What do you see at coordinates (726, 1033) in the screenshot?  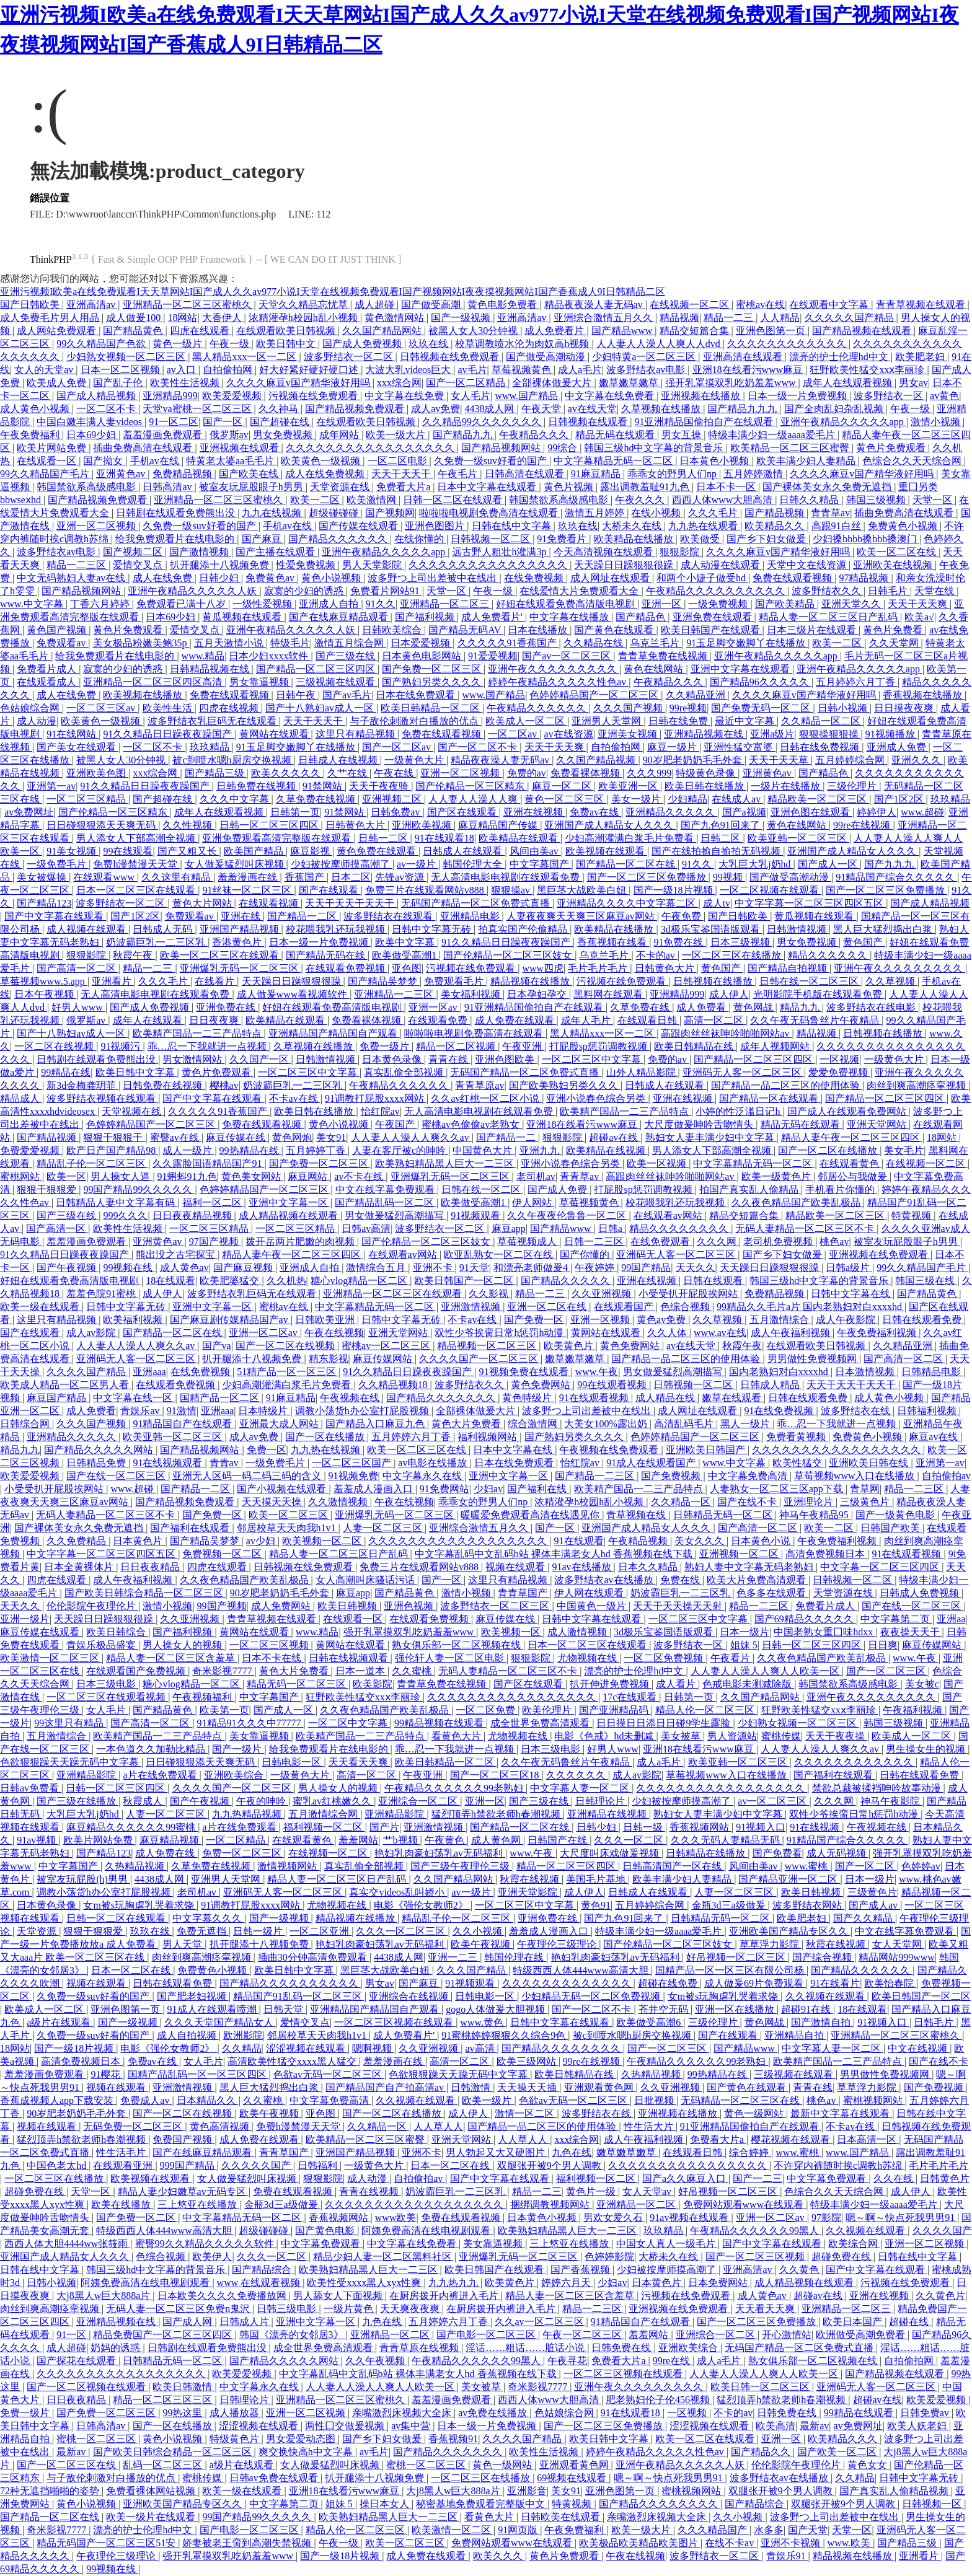 I see `高跟肉丝丝袜呻吟啪啪网站av` at bounding box center [726, 1033].